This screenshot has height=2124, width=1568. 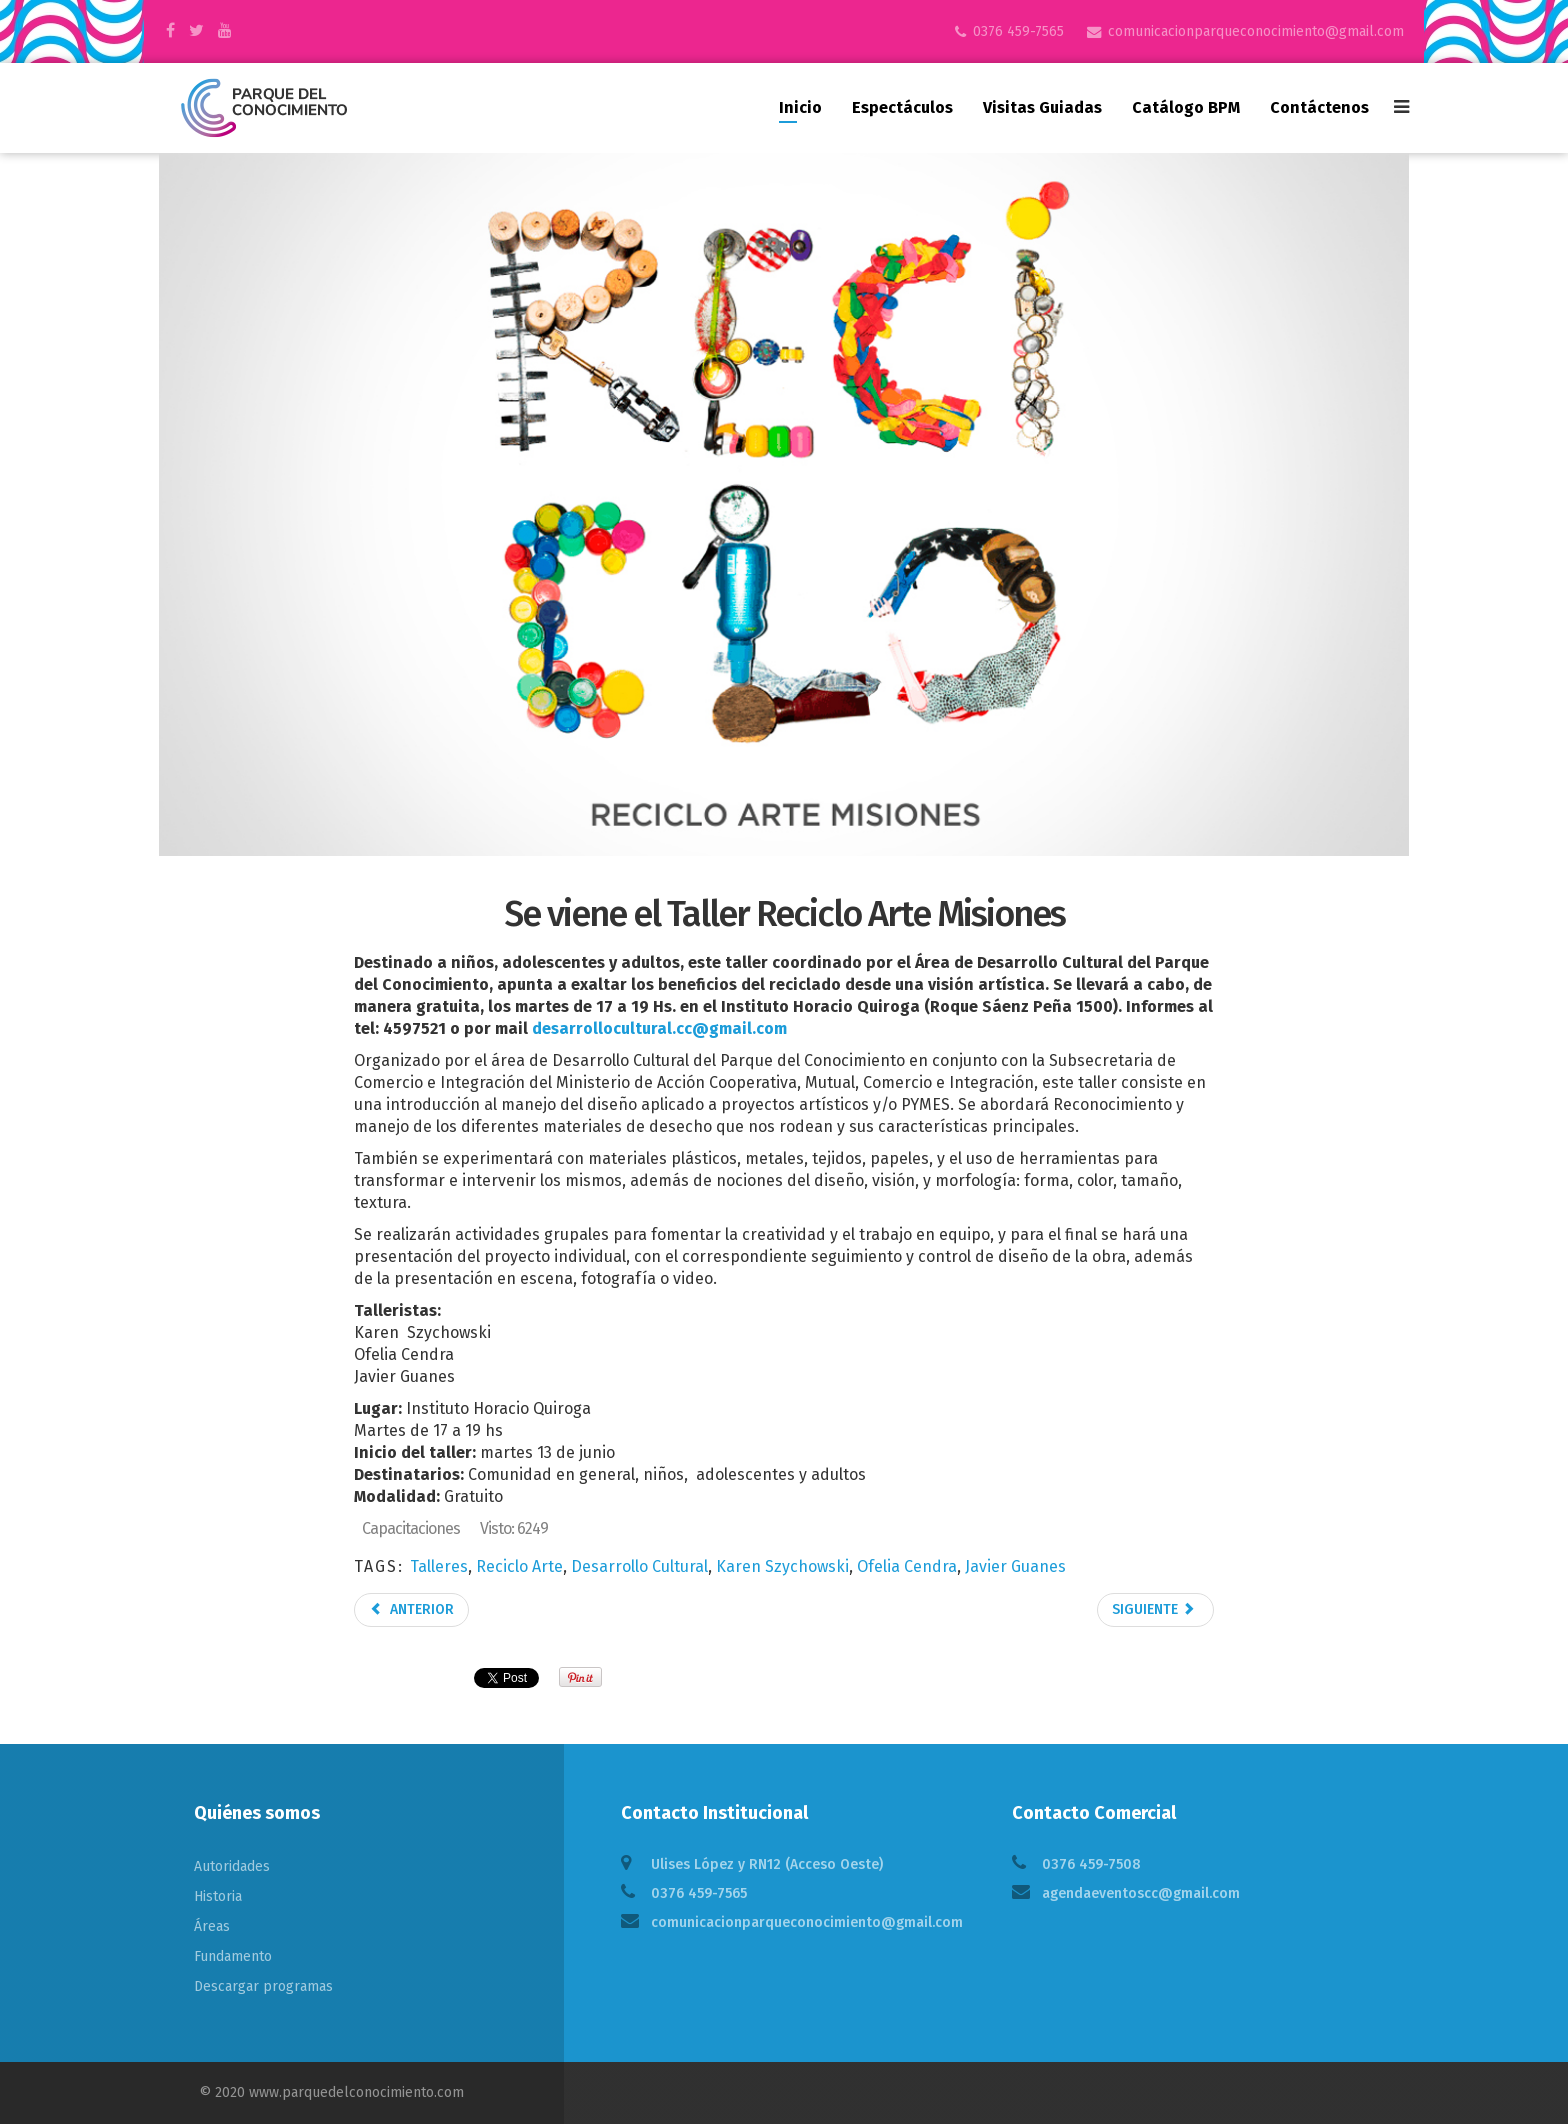 What do you see at coordinates (233, 1956) in the screenshot?
I see `Fundamento` at bounding box center [233, 1956].